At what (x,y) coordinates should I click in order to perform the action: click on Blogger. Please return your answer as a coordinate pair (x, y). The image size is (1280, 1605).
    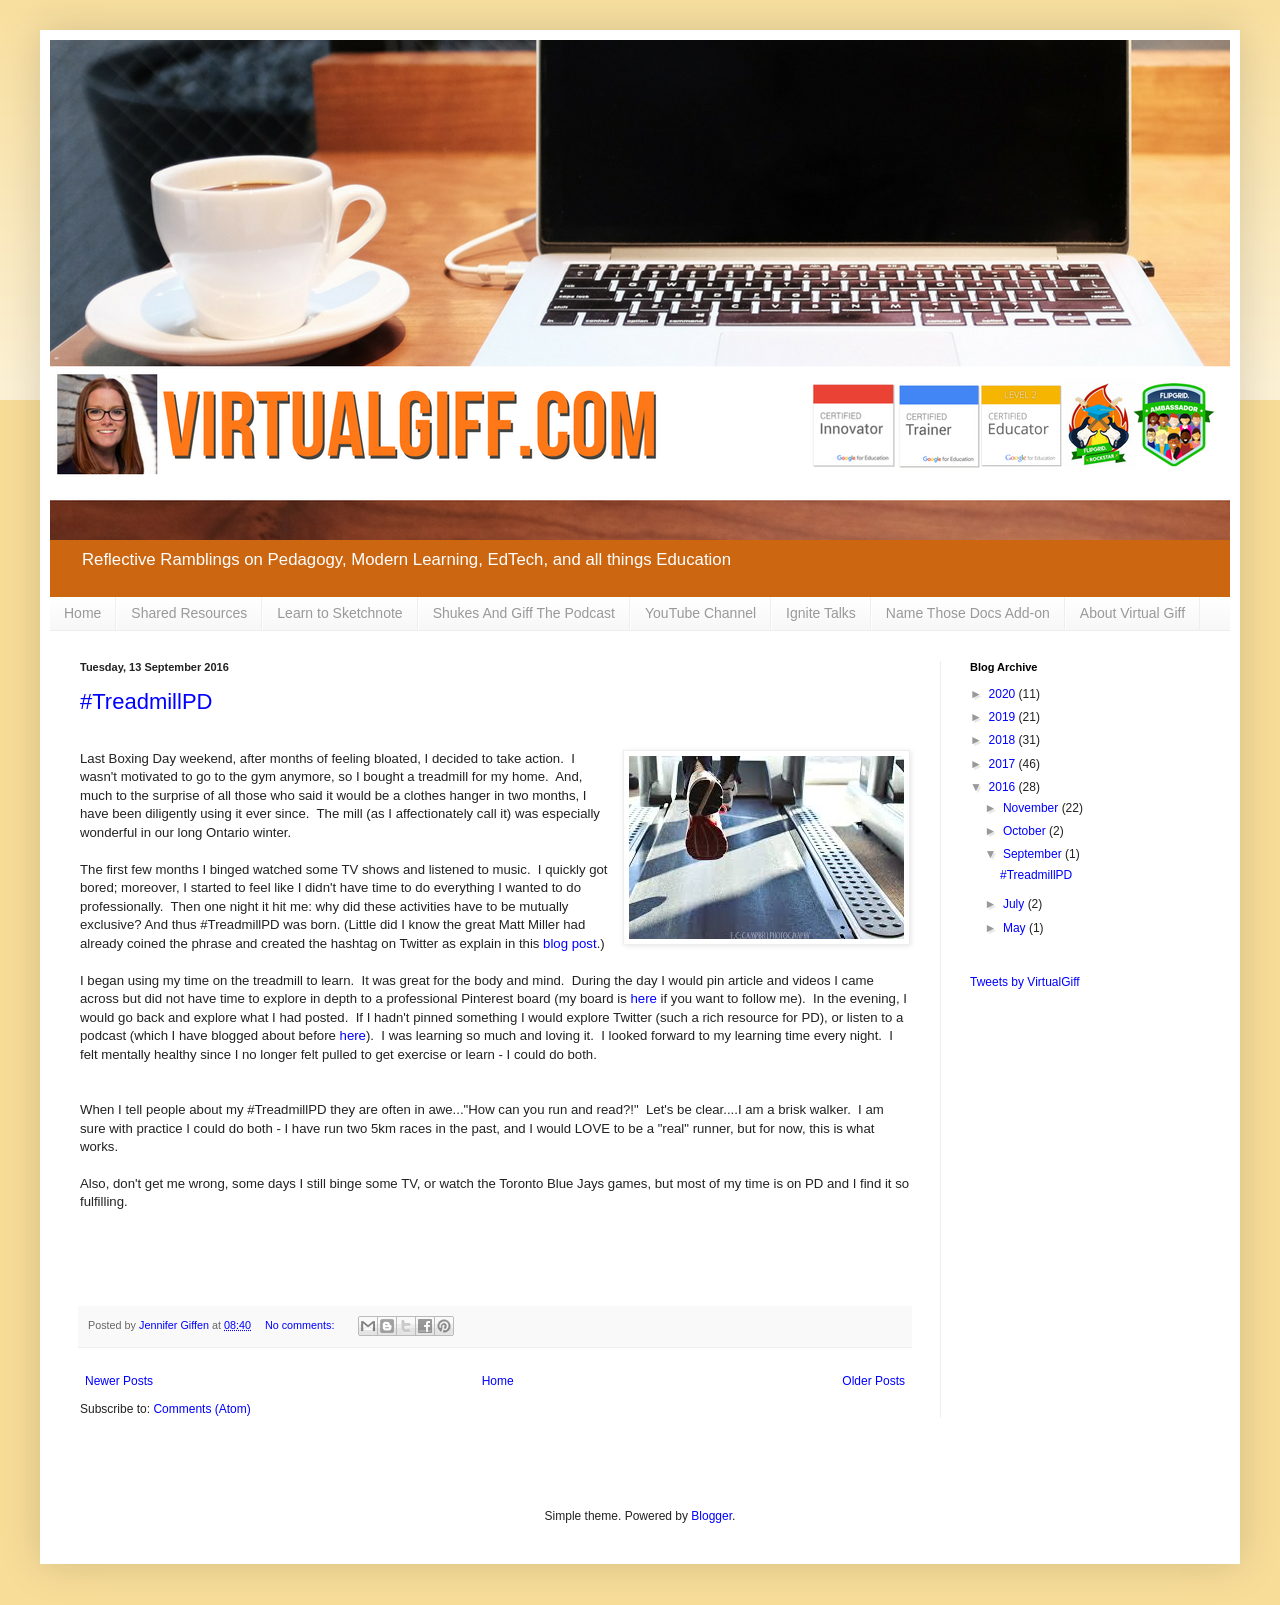
    Looking at the image, I should click on (711, 1516).